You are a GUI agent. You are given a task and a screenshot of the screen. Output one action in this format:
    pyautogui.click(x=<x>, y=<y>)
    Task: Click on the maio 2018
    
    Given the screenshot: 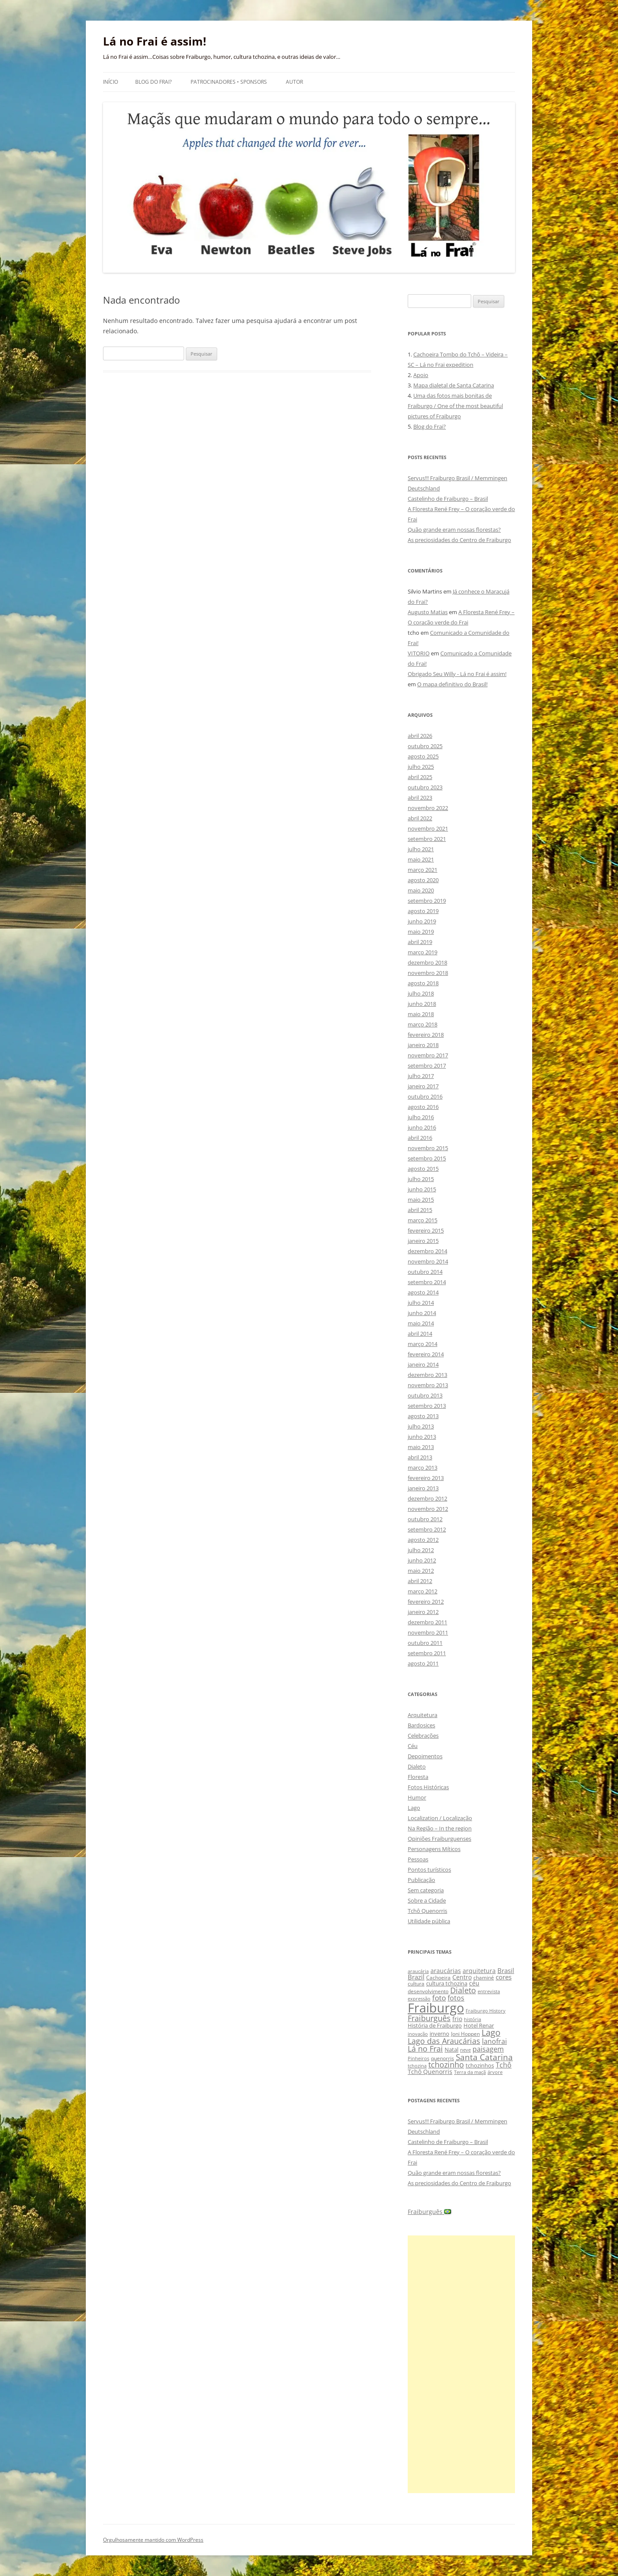 What is the action you would take?
    pyautogui.click(x=421, y=1014)
    